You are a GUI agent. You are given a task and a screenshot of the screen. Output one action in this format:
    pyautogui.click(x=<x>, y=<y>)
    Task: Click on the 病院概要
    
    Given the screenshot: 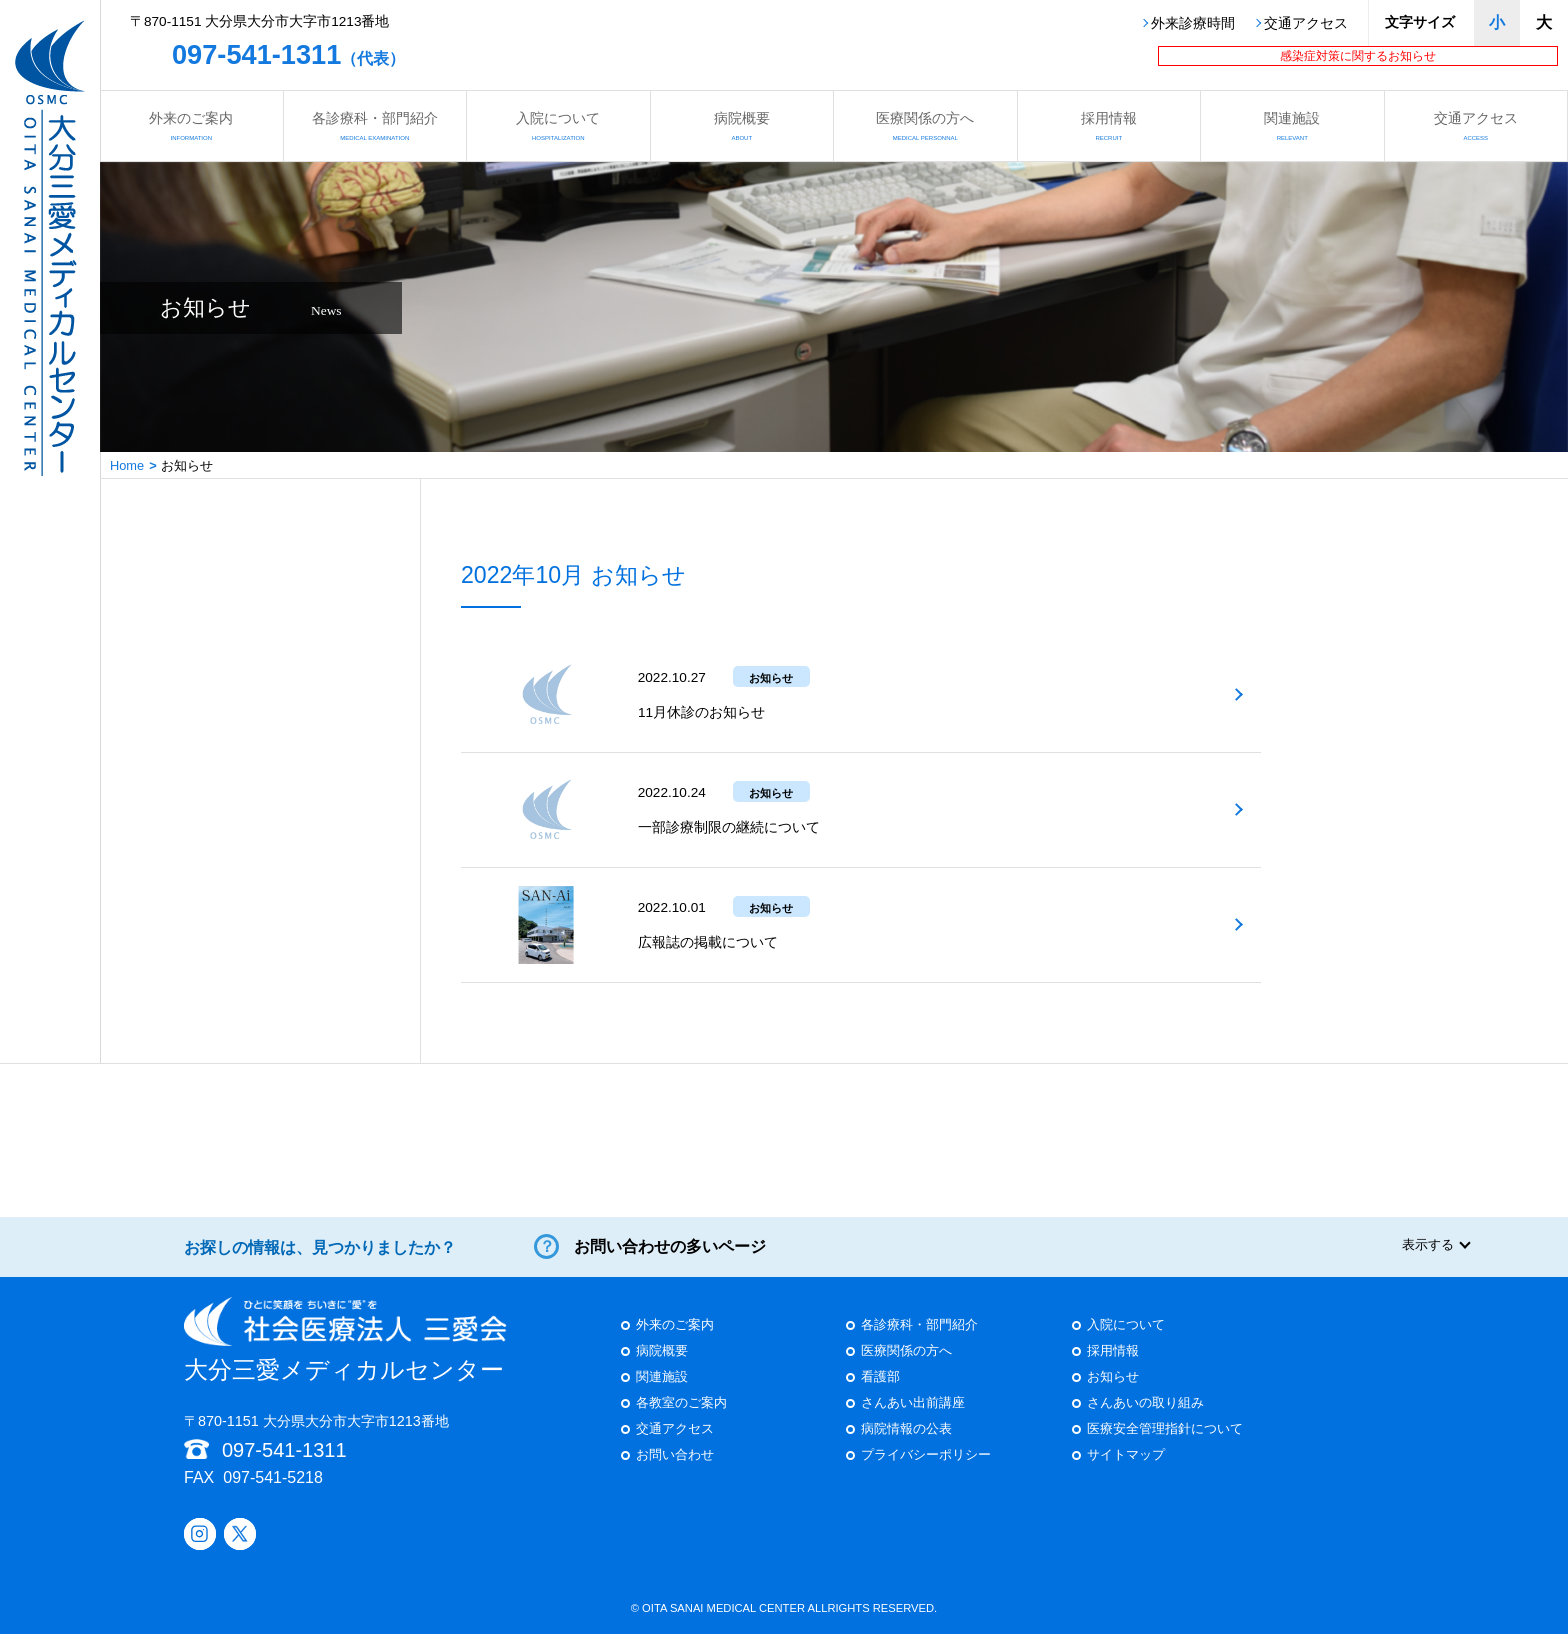 What is the action you would take?
    pyautogui.click(x=742, y=125)
    